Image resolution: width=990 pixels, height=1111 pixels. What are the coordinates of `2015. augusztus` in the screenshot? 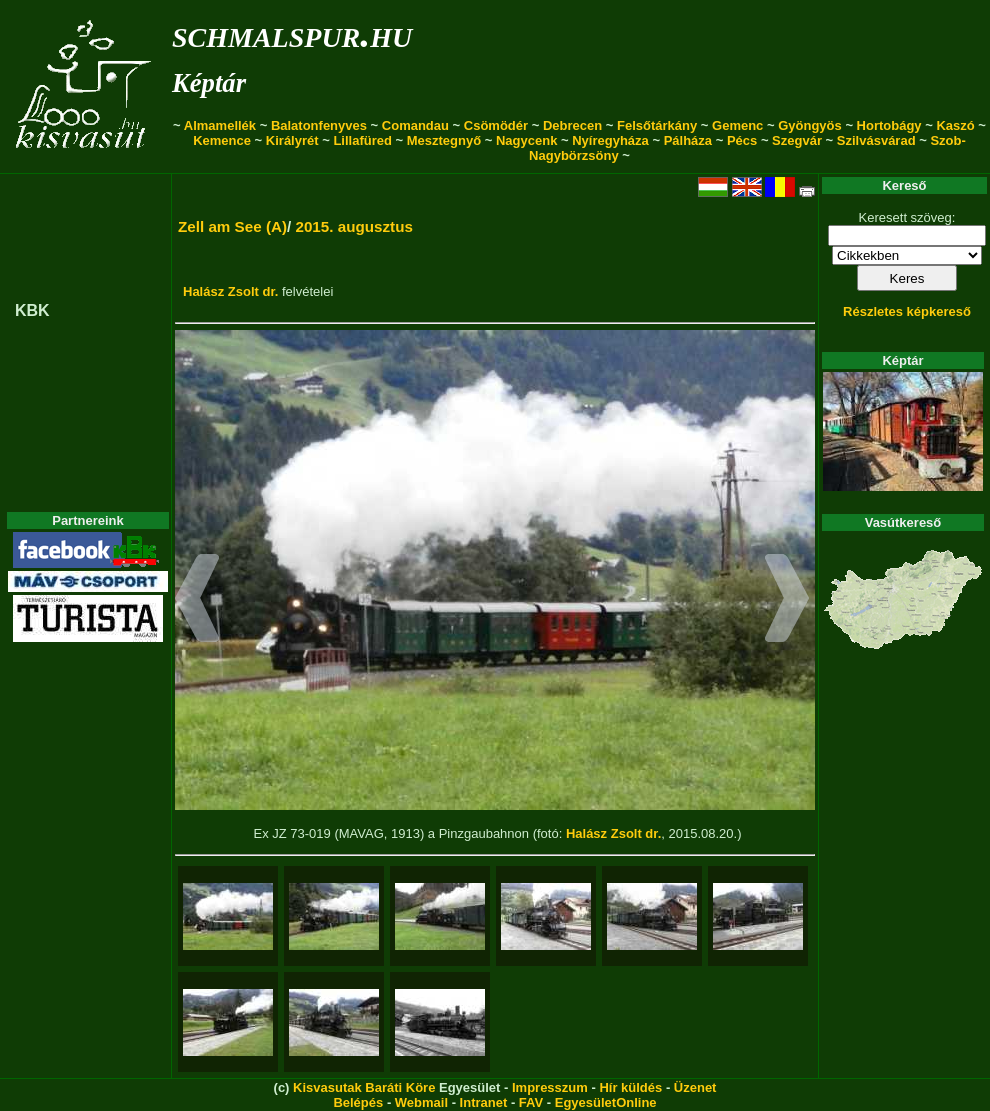 It's located at (353, 226).